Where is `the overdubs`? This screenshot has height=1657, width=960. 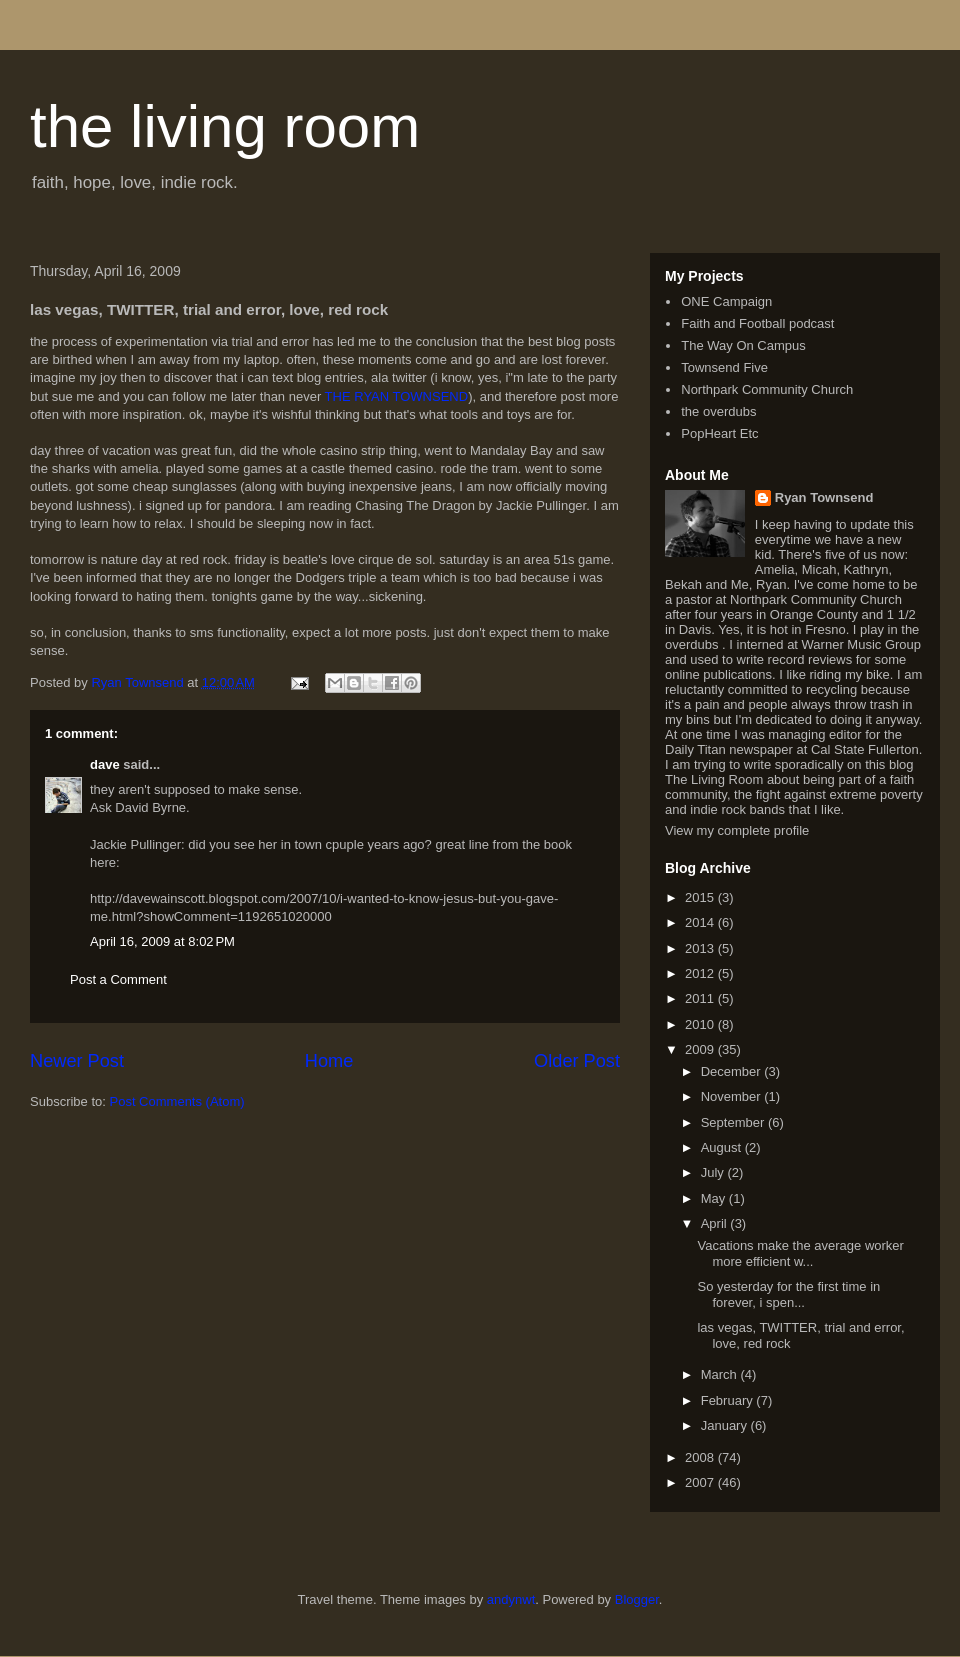
the overdubs is located at coordinates (718, 411).